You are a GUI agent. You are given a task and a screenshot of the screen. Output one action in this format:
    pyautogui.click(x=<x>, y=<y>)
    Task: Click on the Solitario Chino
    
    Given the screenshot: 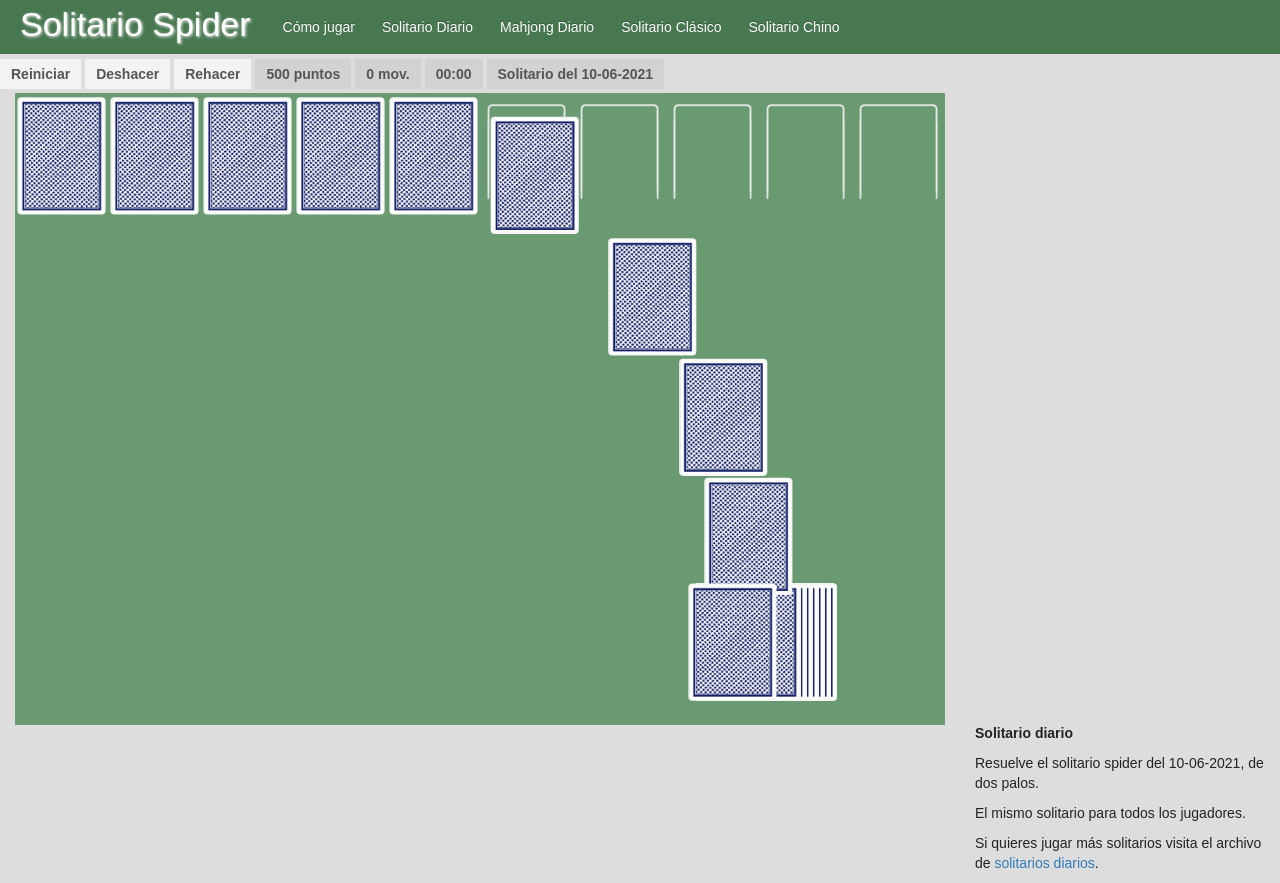 What is the action you would take?
    pyautogui.click(x=794, y=27)
    